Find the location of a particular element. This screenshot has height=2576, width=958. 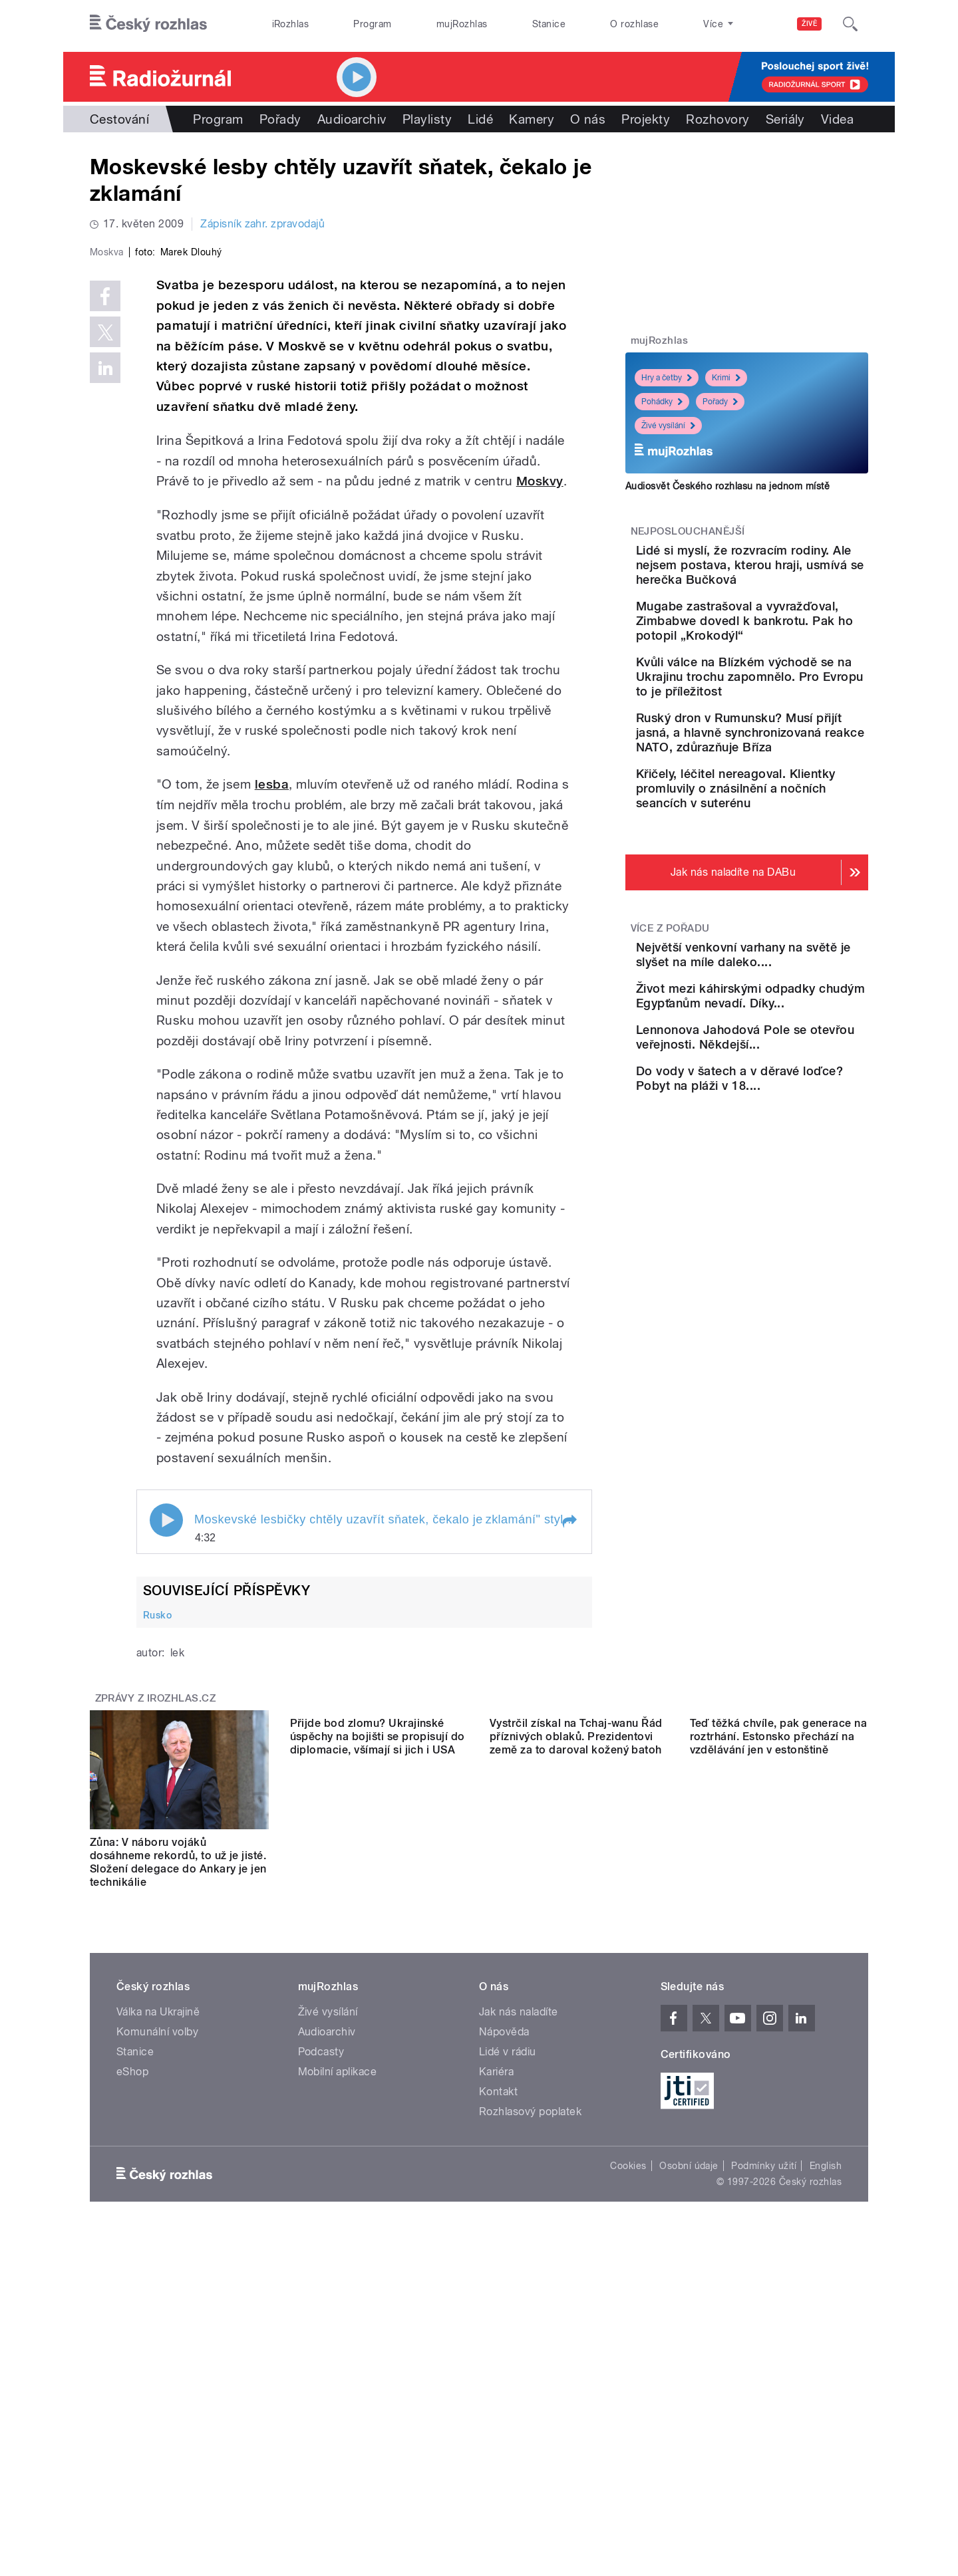

Rusko is located at coordinates (157, 1897).